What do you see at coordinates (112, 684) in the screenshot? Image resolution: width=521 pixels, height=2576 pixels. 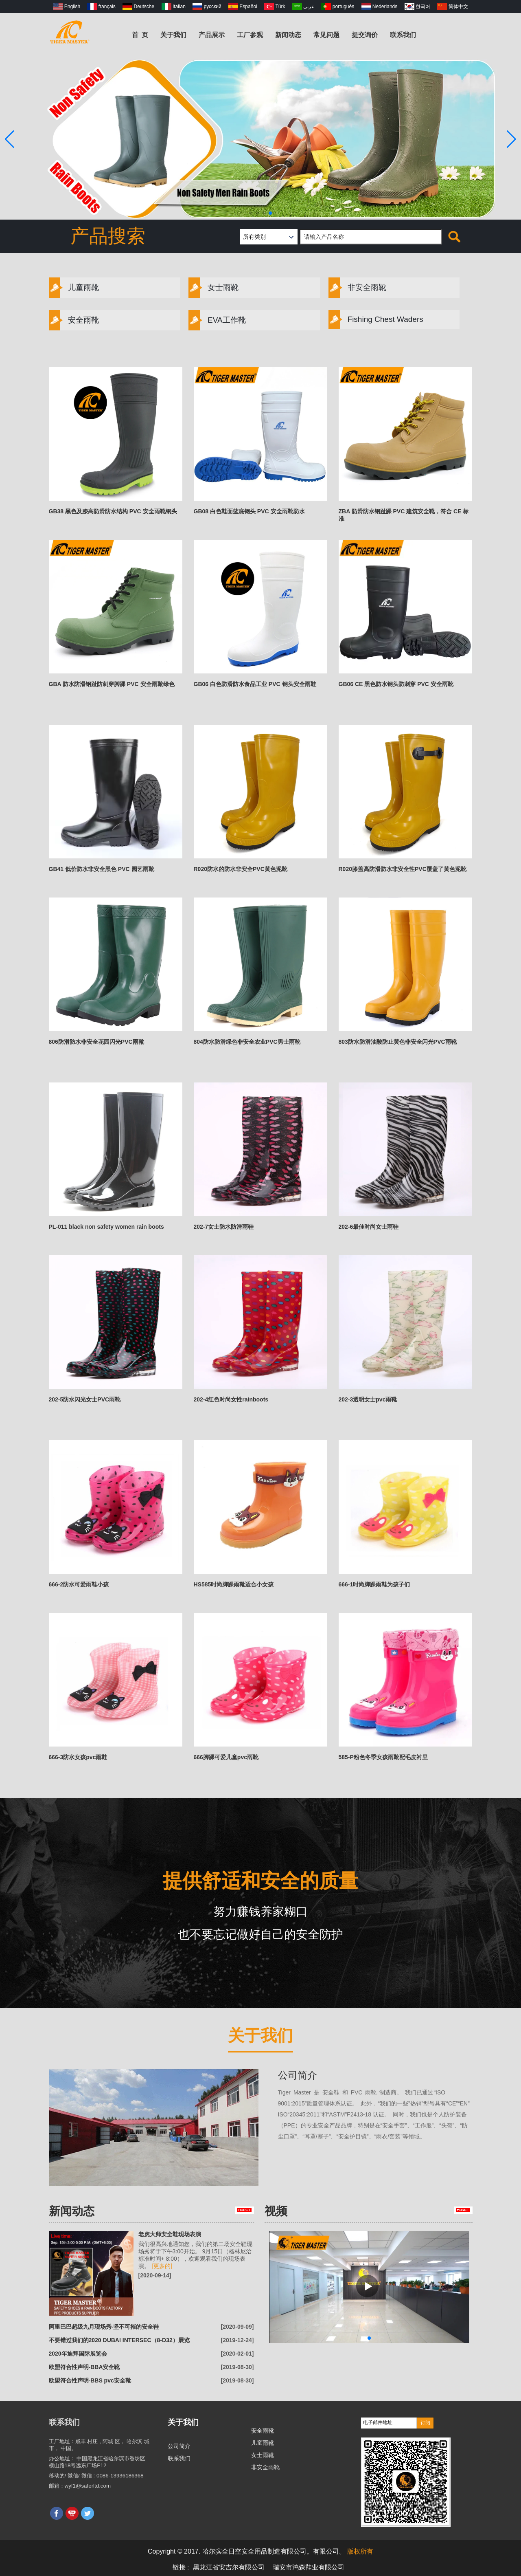 I see `GBA 防水防滑钢趾防刺穿脚踝 PVC 安全雨靴绿色` at bounding box center [112, 684].